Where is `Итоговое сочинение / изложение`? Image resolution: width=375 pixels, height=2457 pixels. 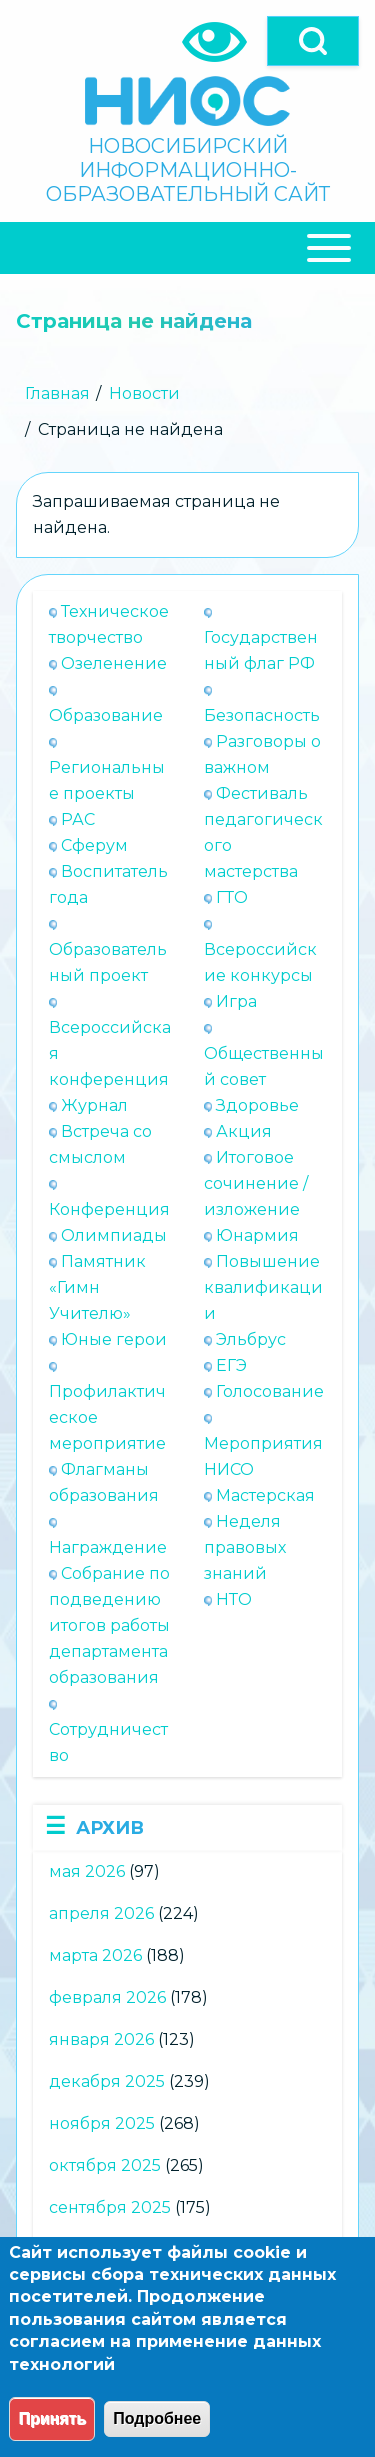
Итоговое сочинение / изложение is located at coordinates (256, 1183).